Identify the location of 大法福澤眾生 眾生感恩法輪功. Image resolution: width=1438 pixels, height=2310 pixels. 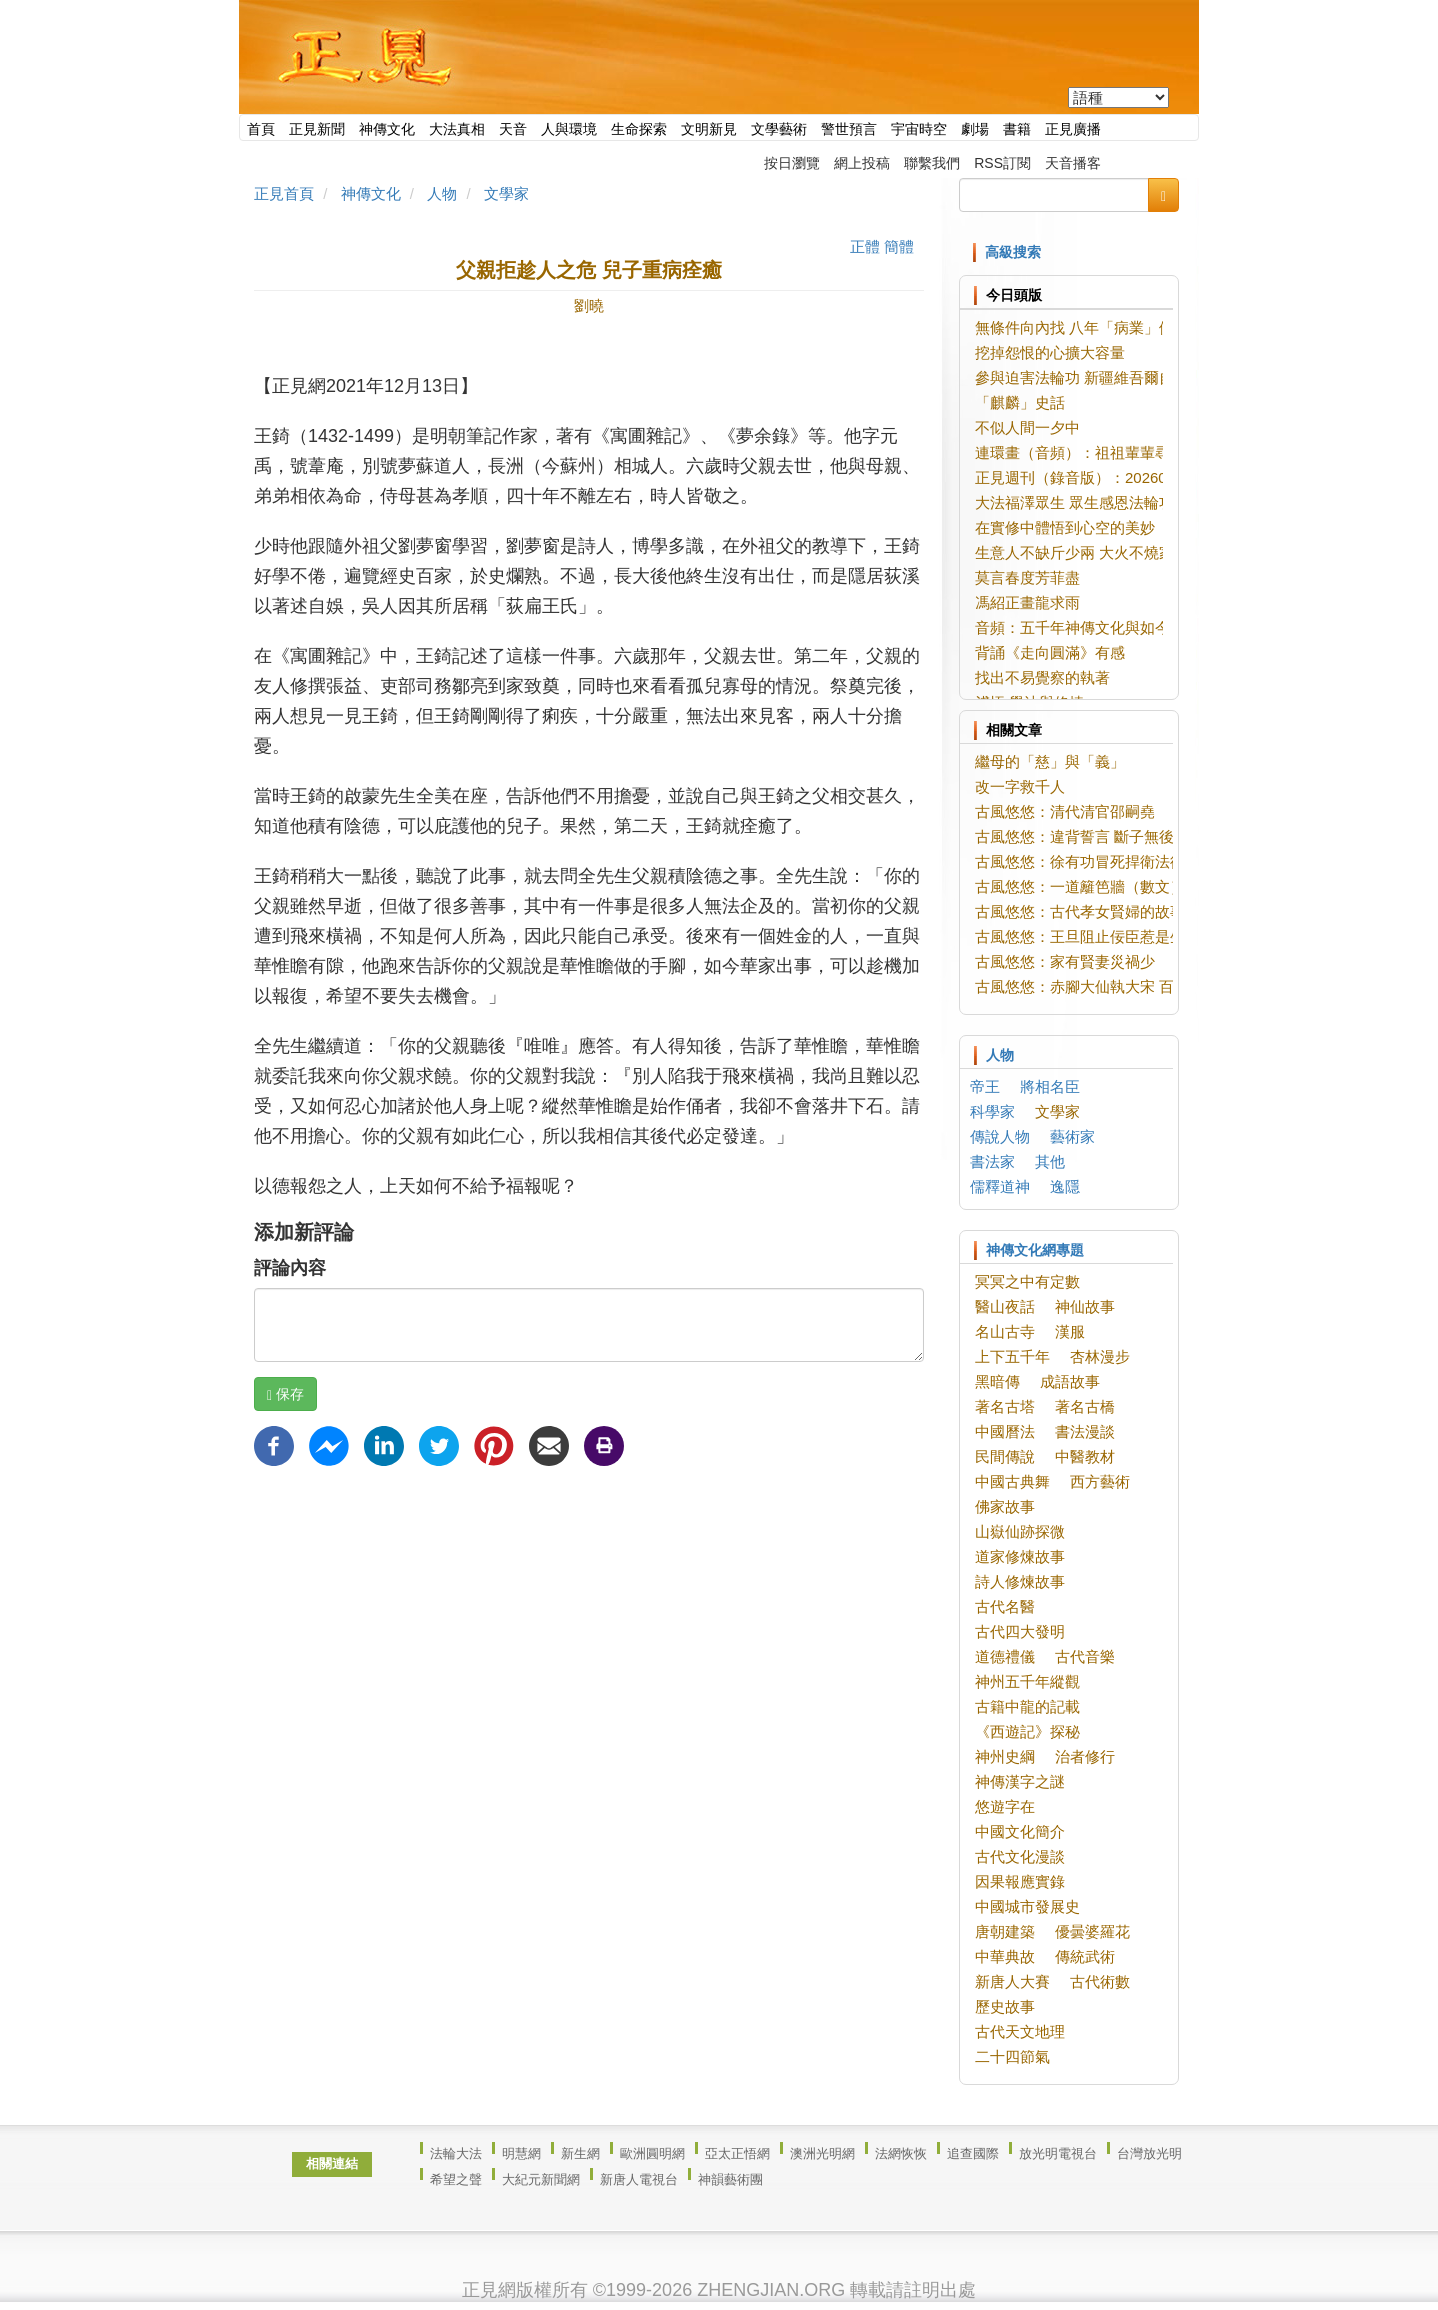
(1074, 502).